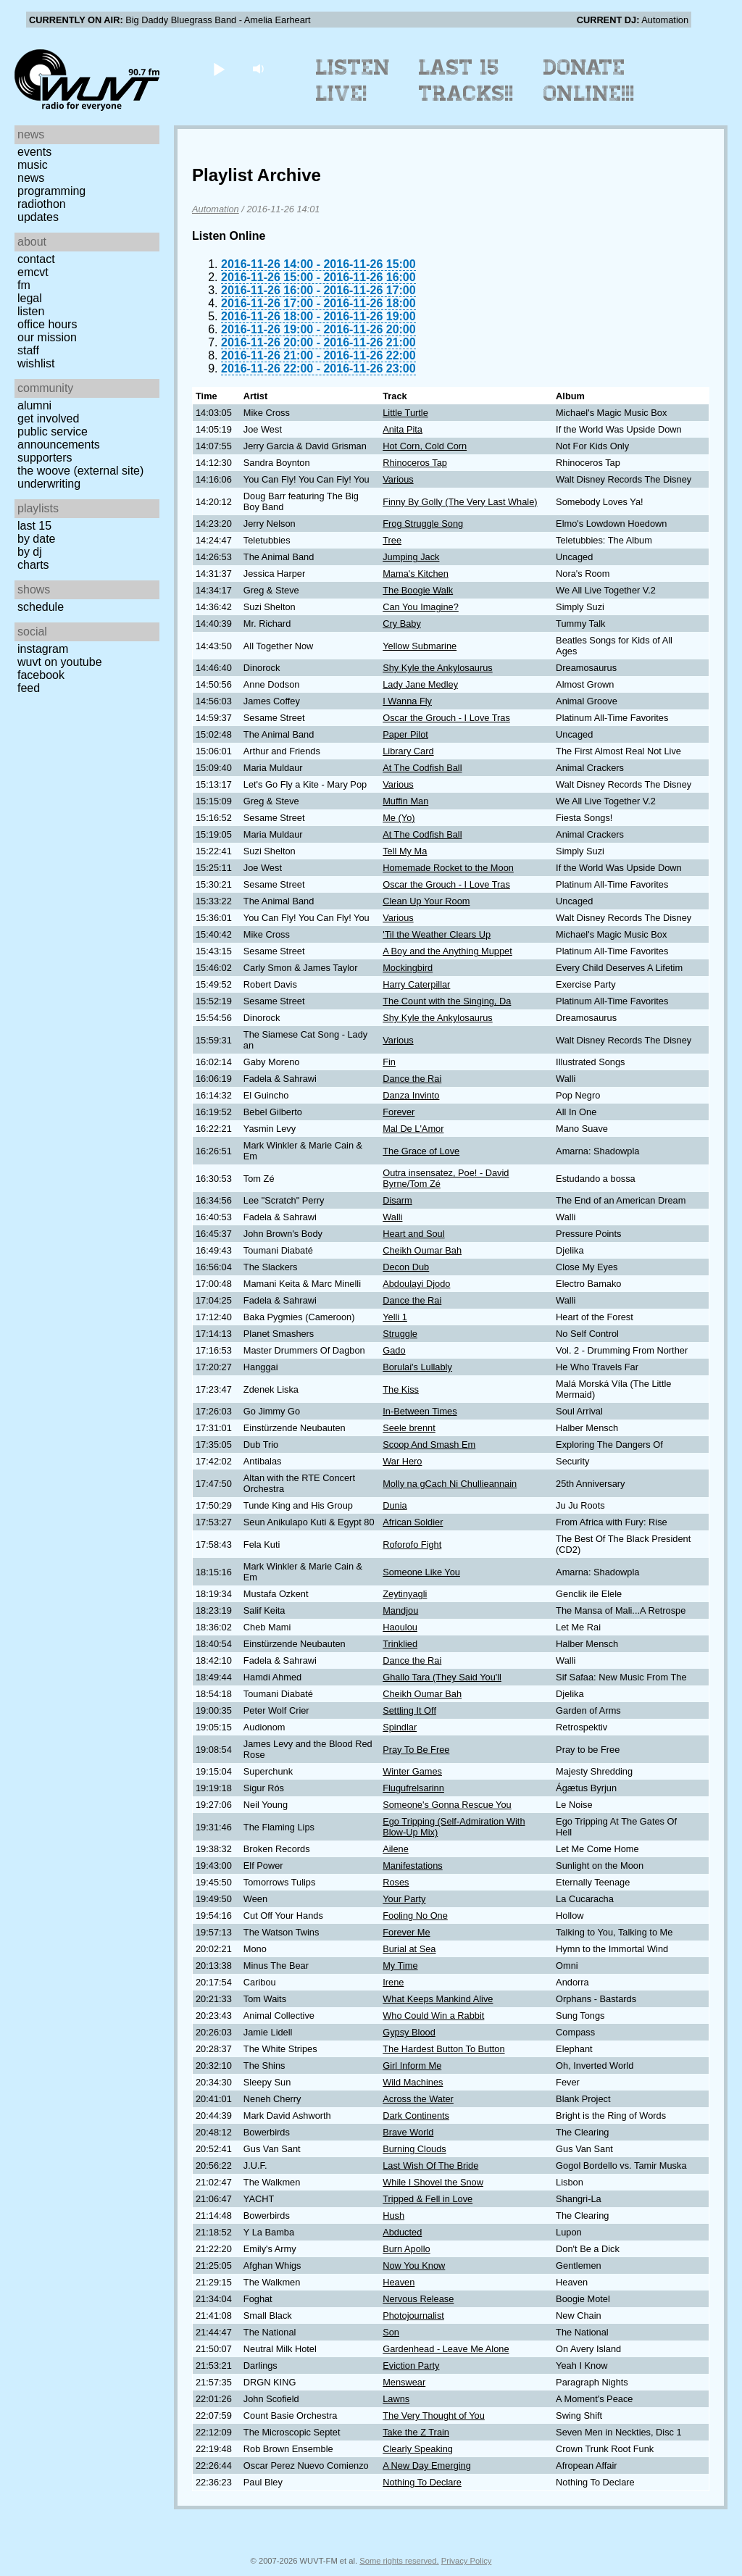 Image resolution: width=742 pixels, height=2576 pixels. Describe the element at coordinates (418, 2298) in the screenshot. I see `Nervous Release` at that location.